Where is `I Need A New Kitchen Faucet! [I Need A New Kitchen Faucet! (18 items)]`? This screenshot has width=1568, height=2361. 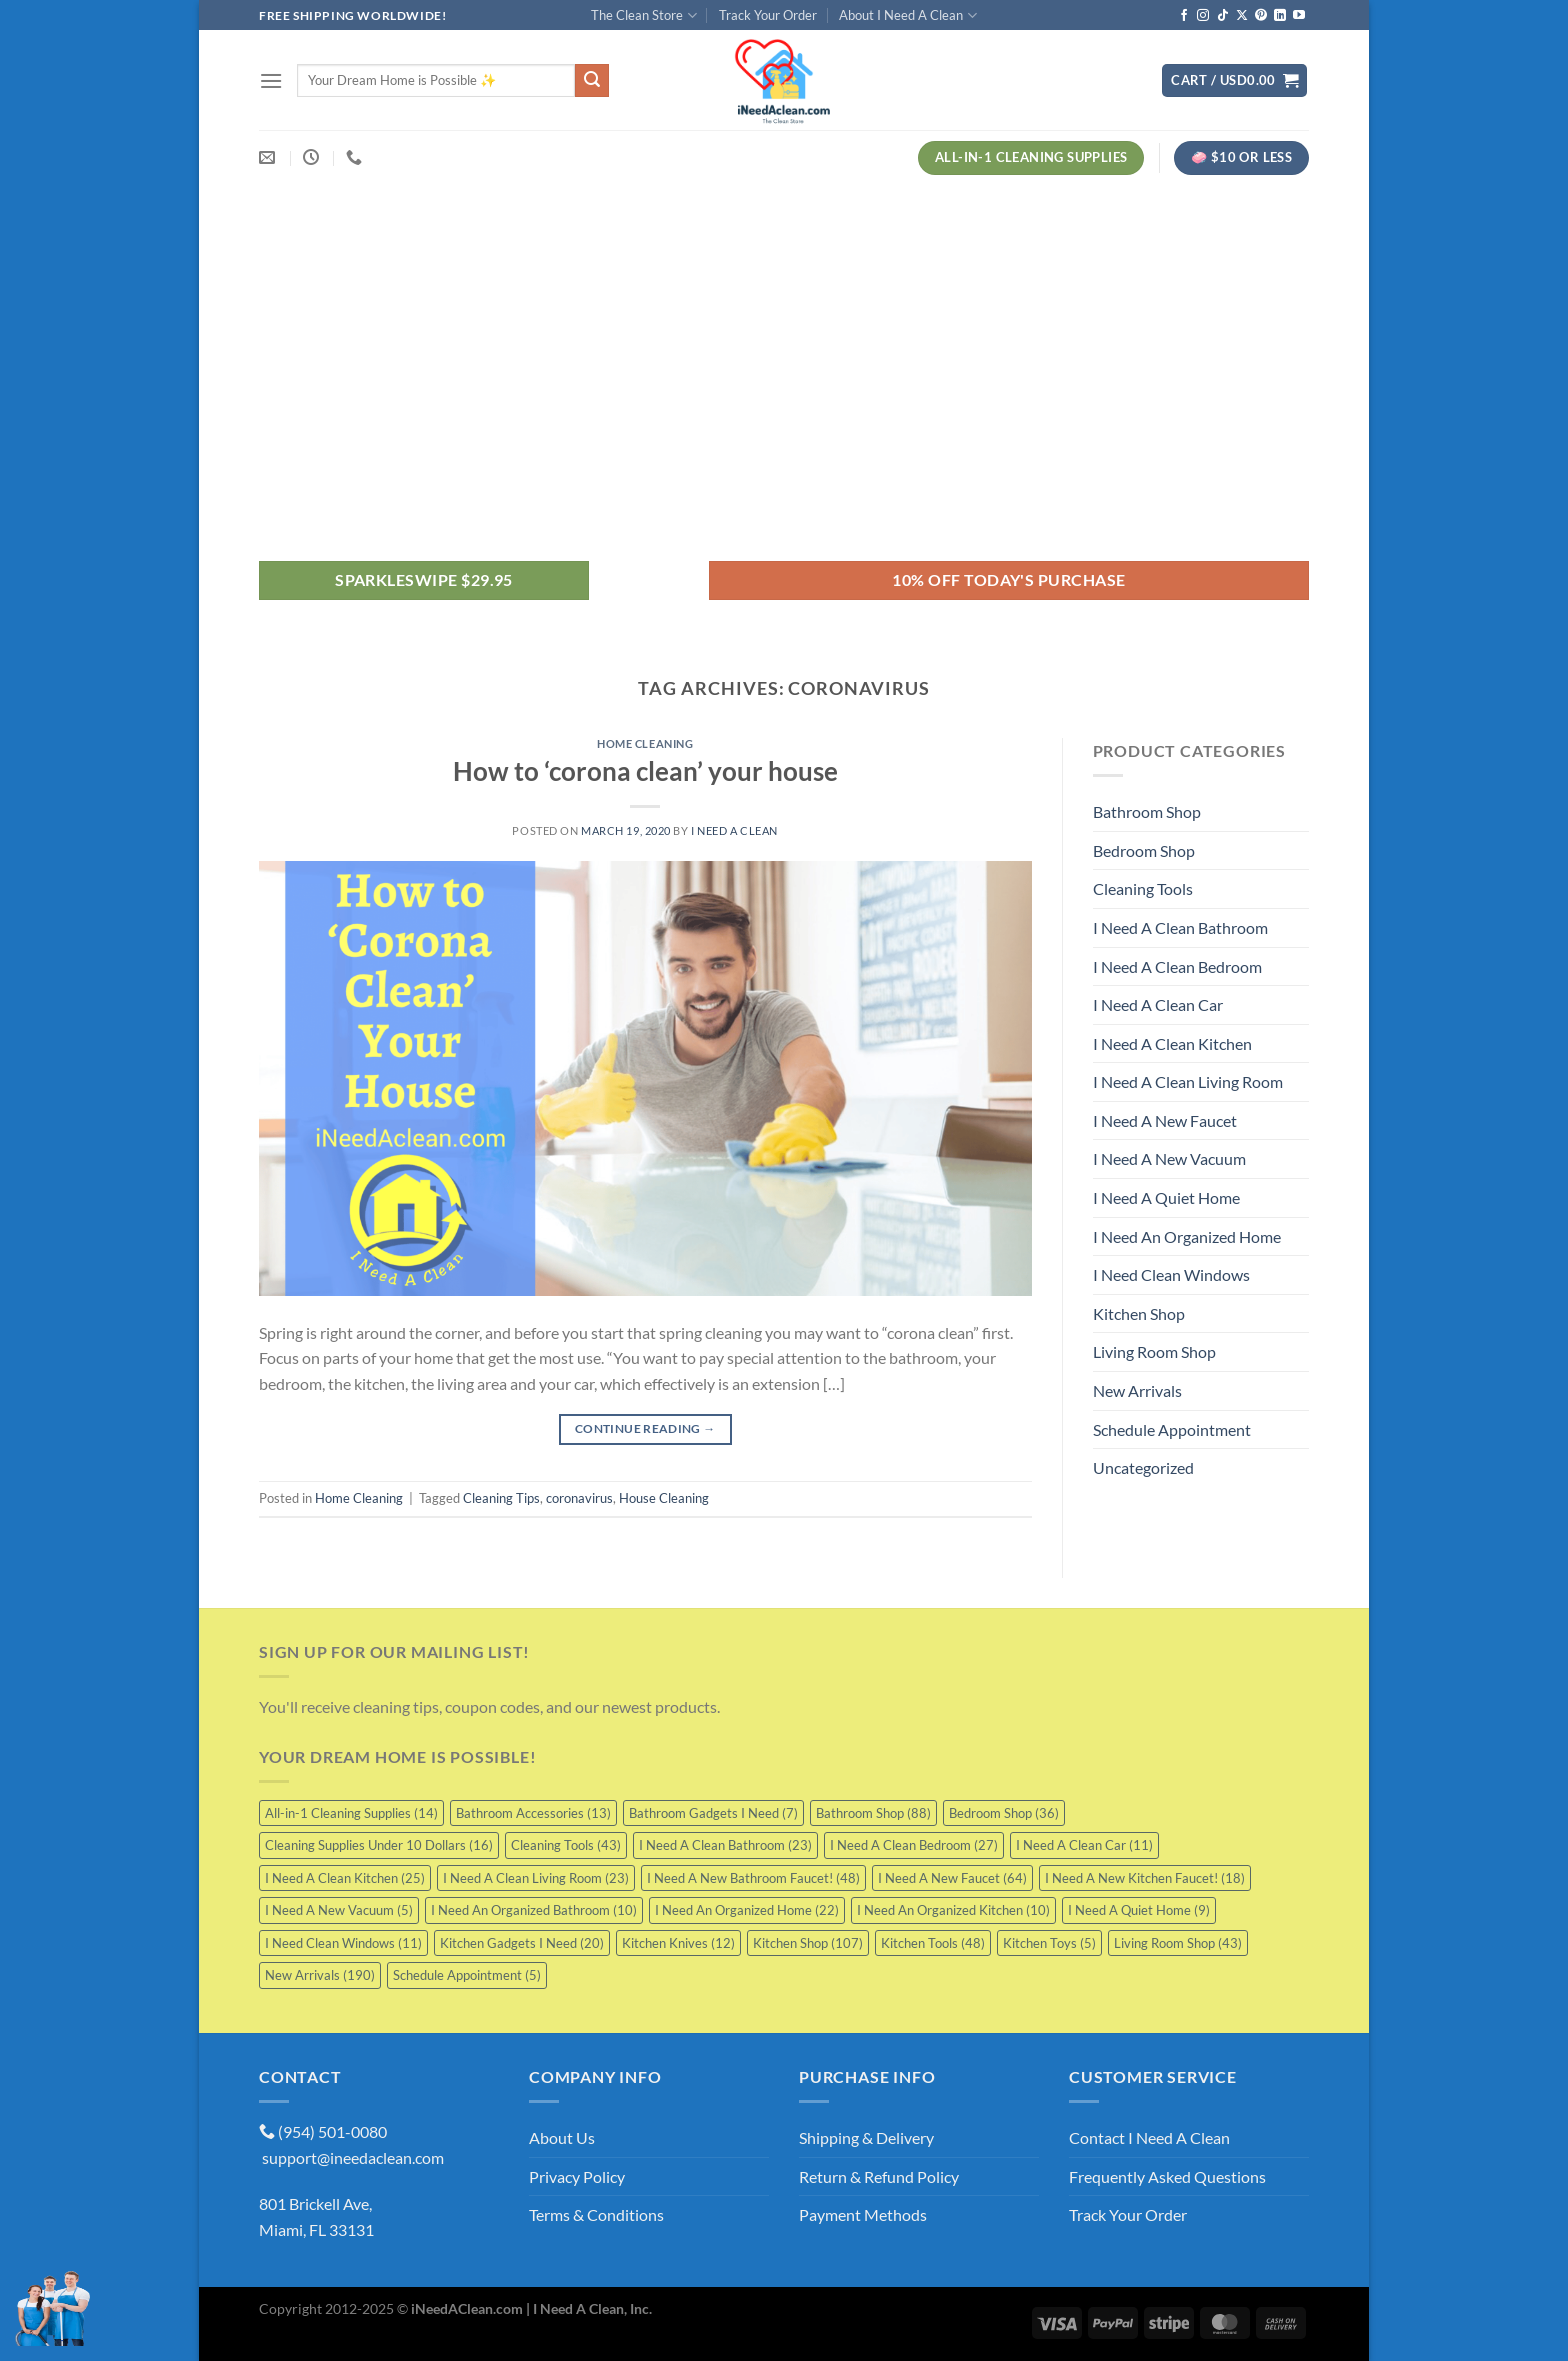 I Need A New Kitchen Faucet! [I Need A New Kitchen Faucet! (18 items)] is located at coordinates (1145, 1878).